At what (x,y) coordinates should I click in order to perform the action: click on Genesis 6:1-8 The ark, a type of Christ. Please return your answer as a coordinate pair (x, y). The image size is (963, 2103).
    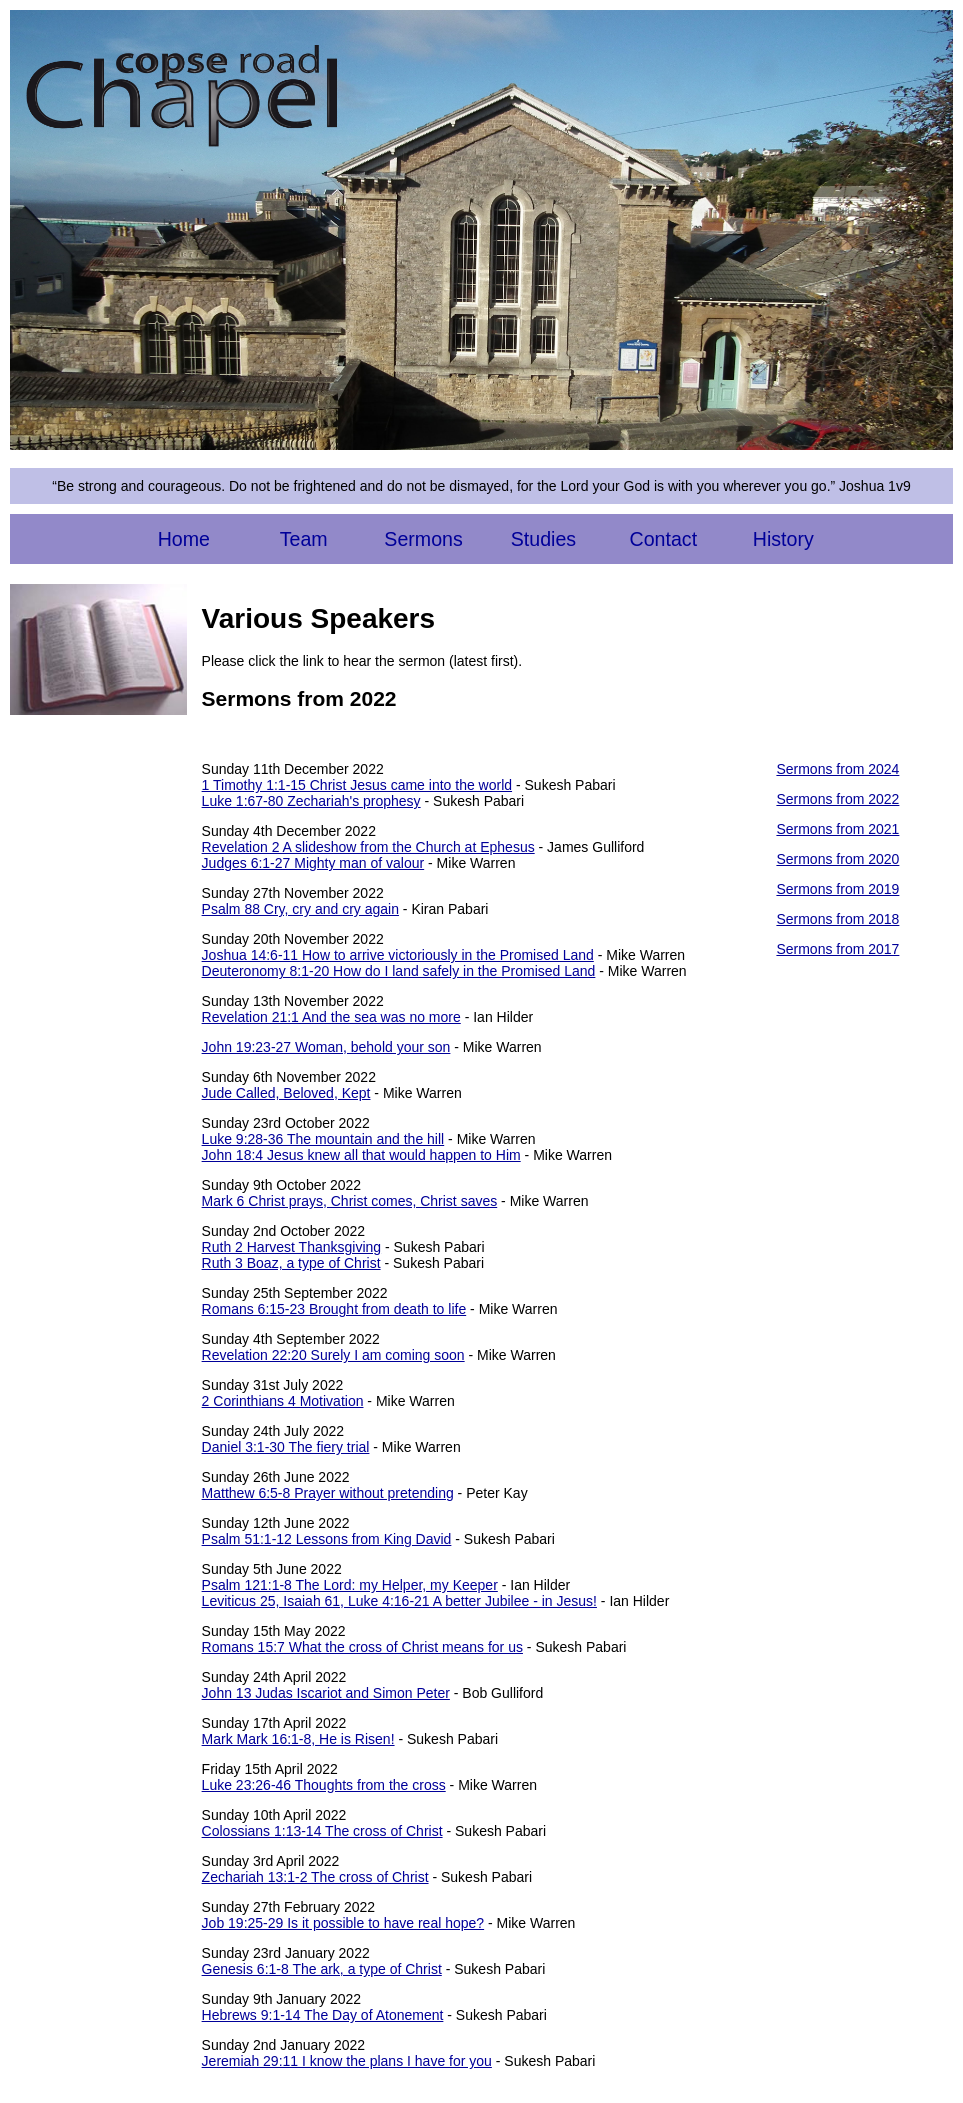
    Looking at the image, I should click on (322, 1969).